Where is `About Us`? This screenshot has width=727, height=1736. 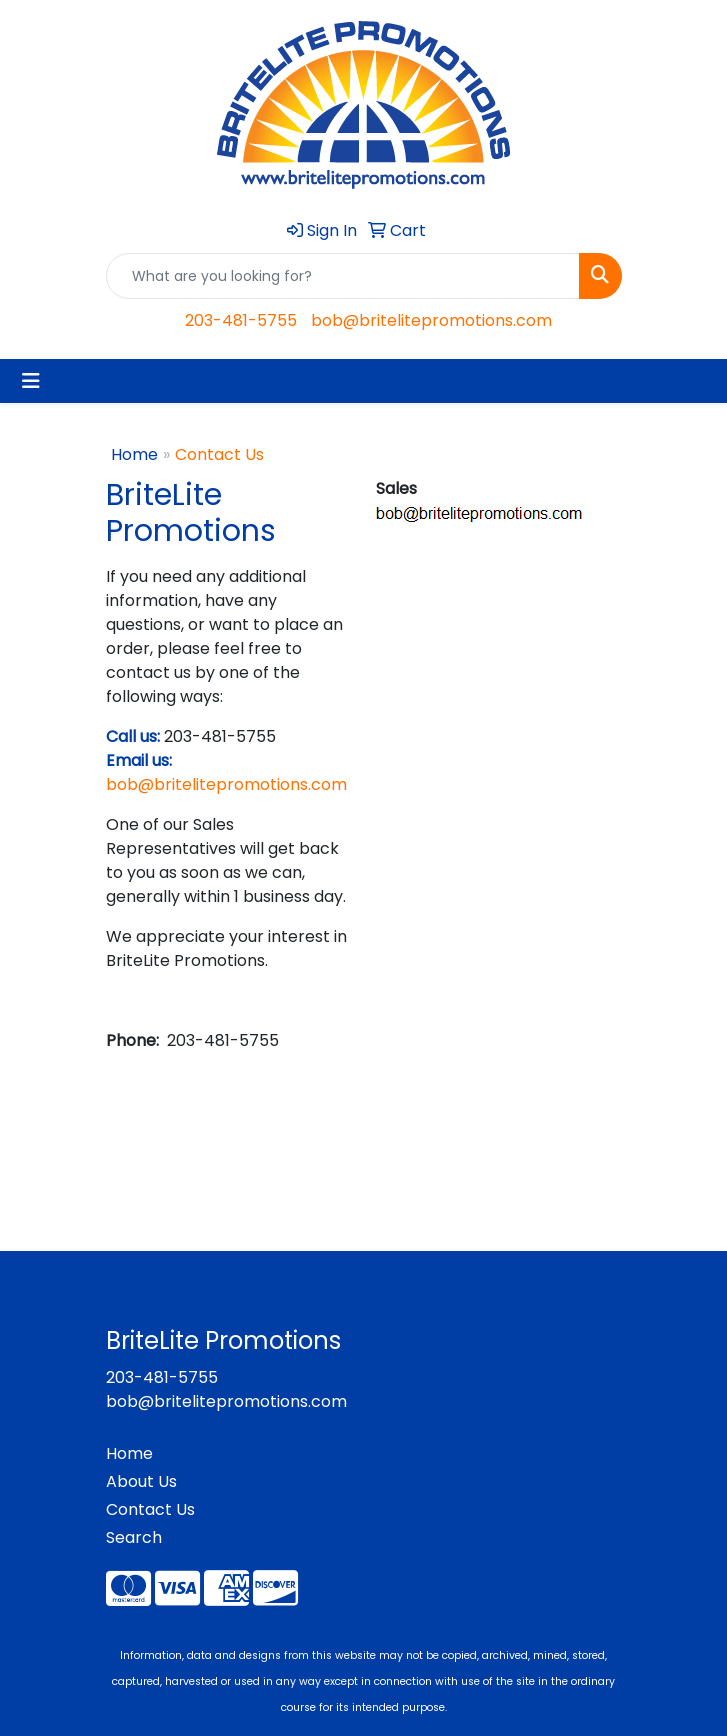
About Us is located at coordinates (141, 1481).